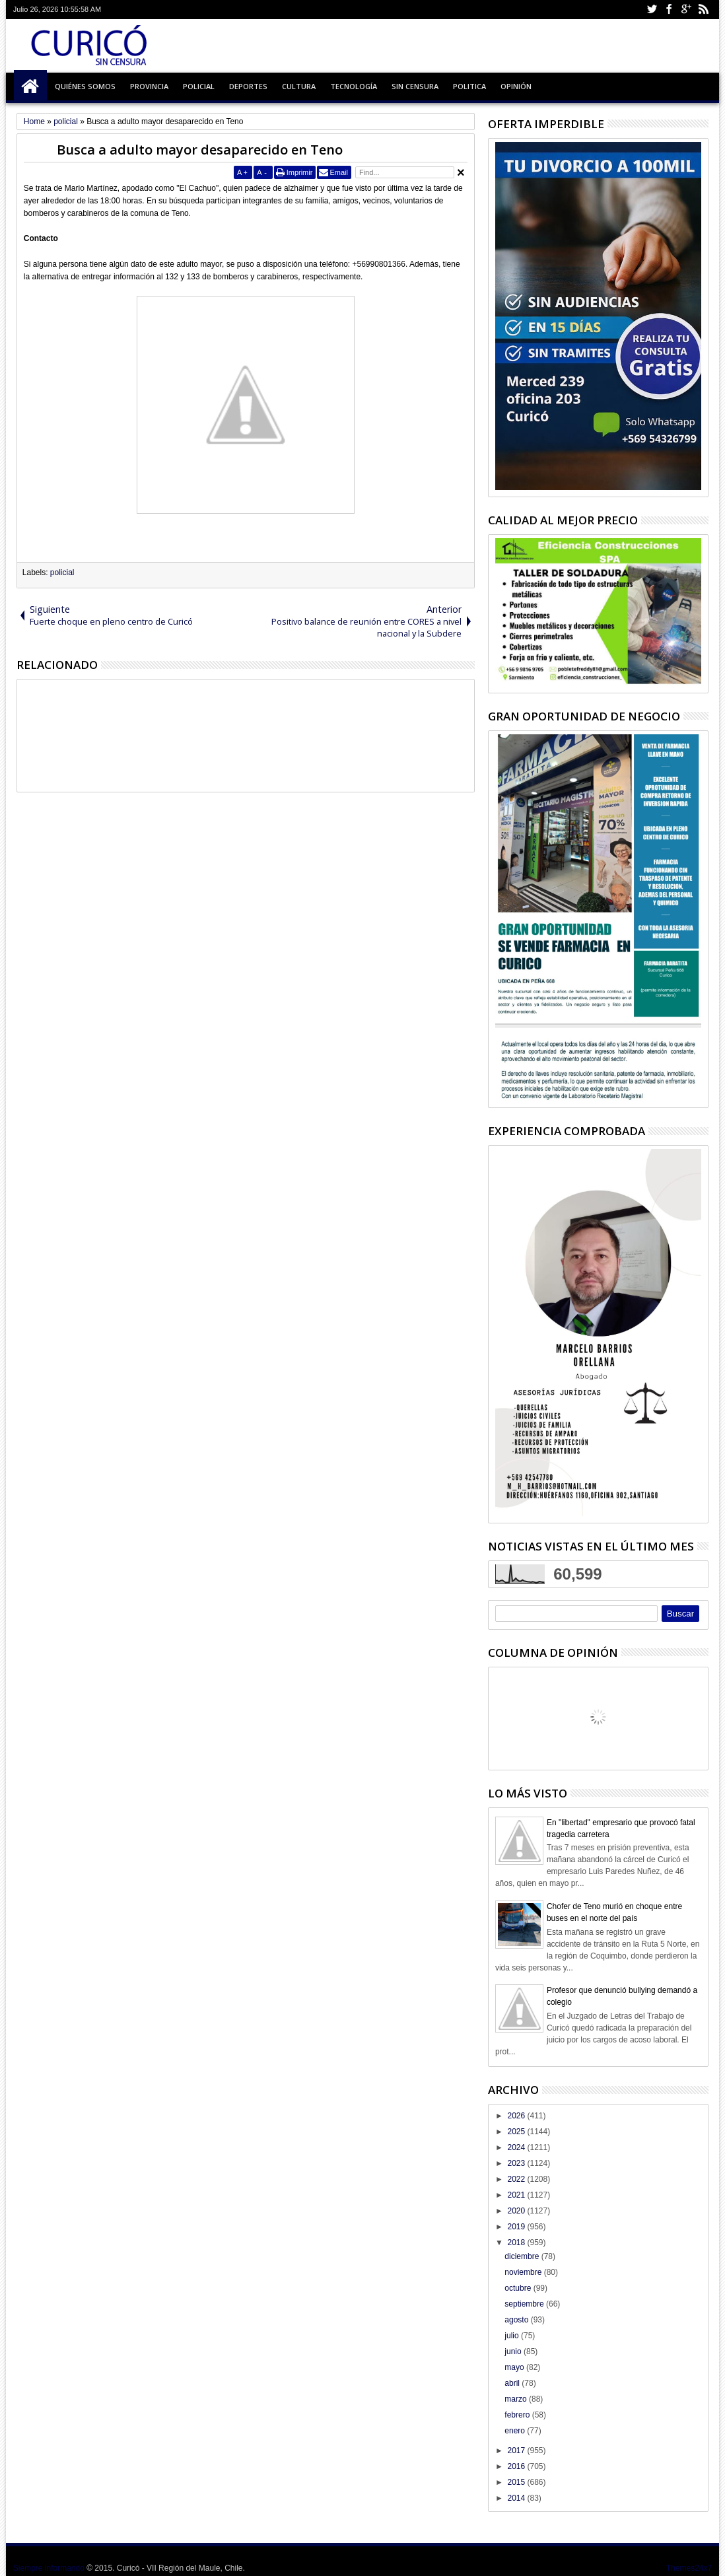 This screenshot has height=2576, width=725. What do you see at coordinates (515, 2367) in the screenshot?
I see `mayo` at bounding box center [515, 2367].